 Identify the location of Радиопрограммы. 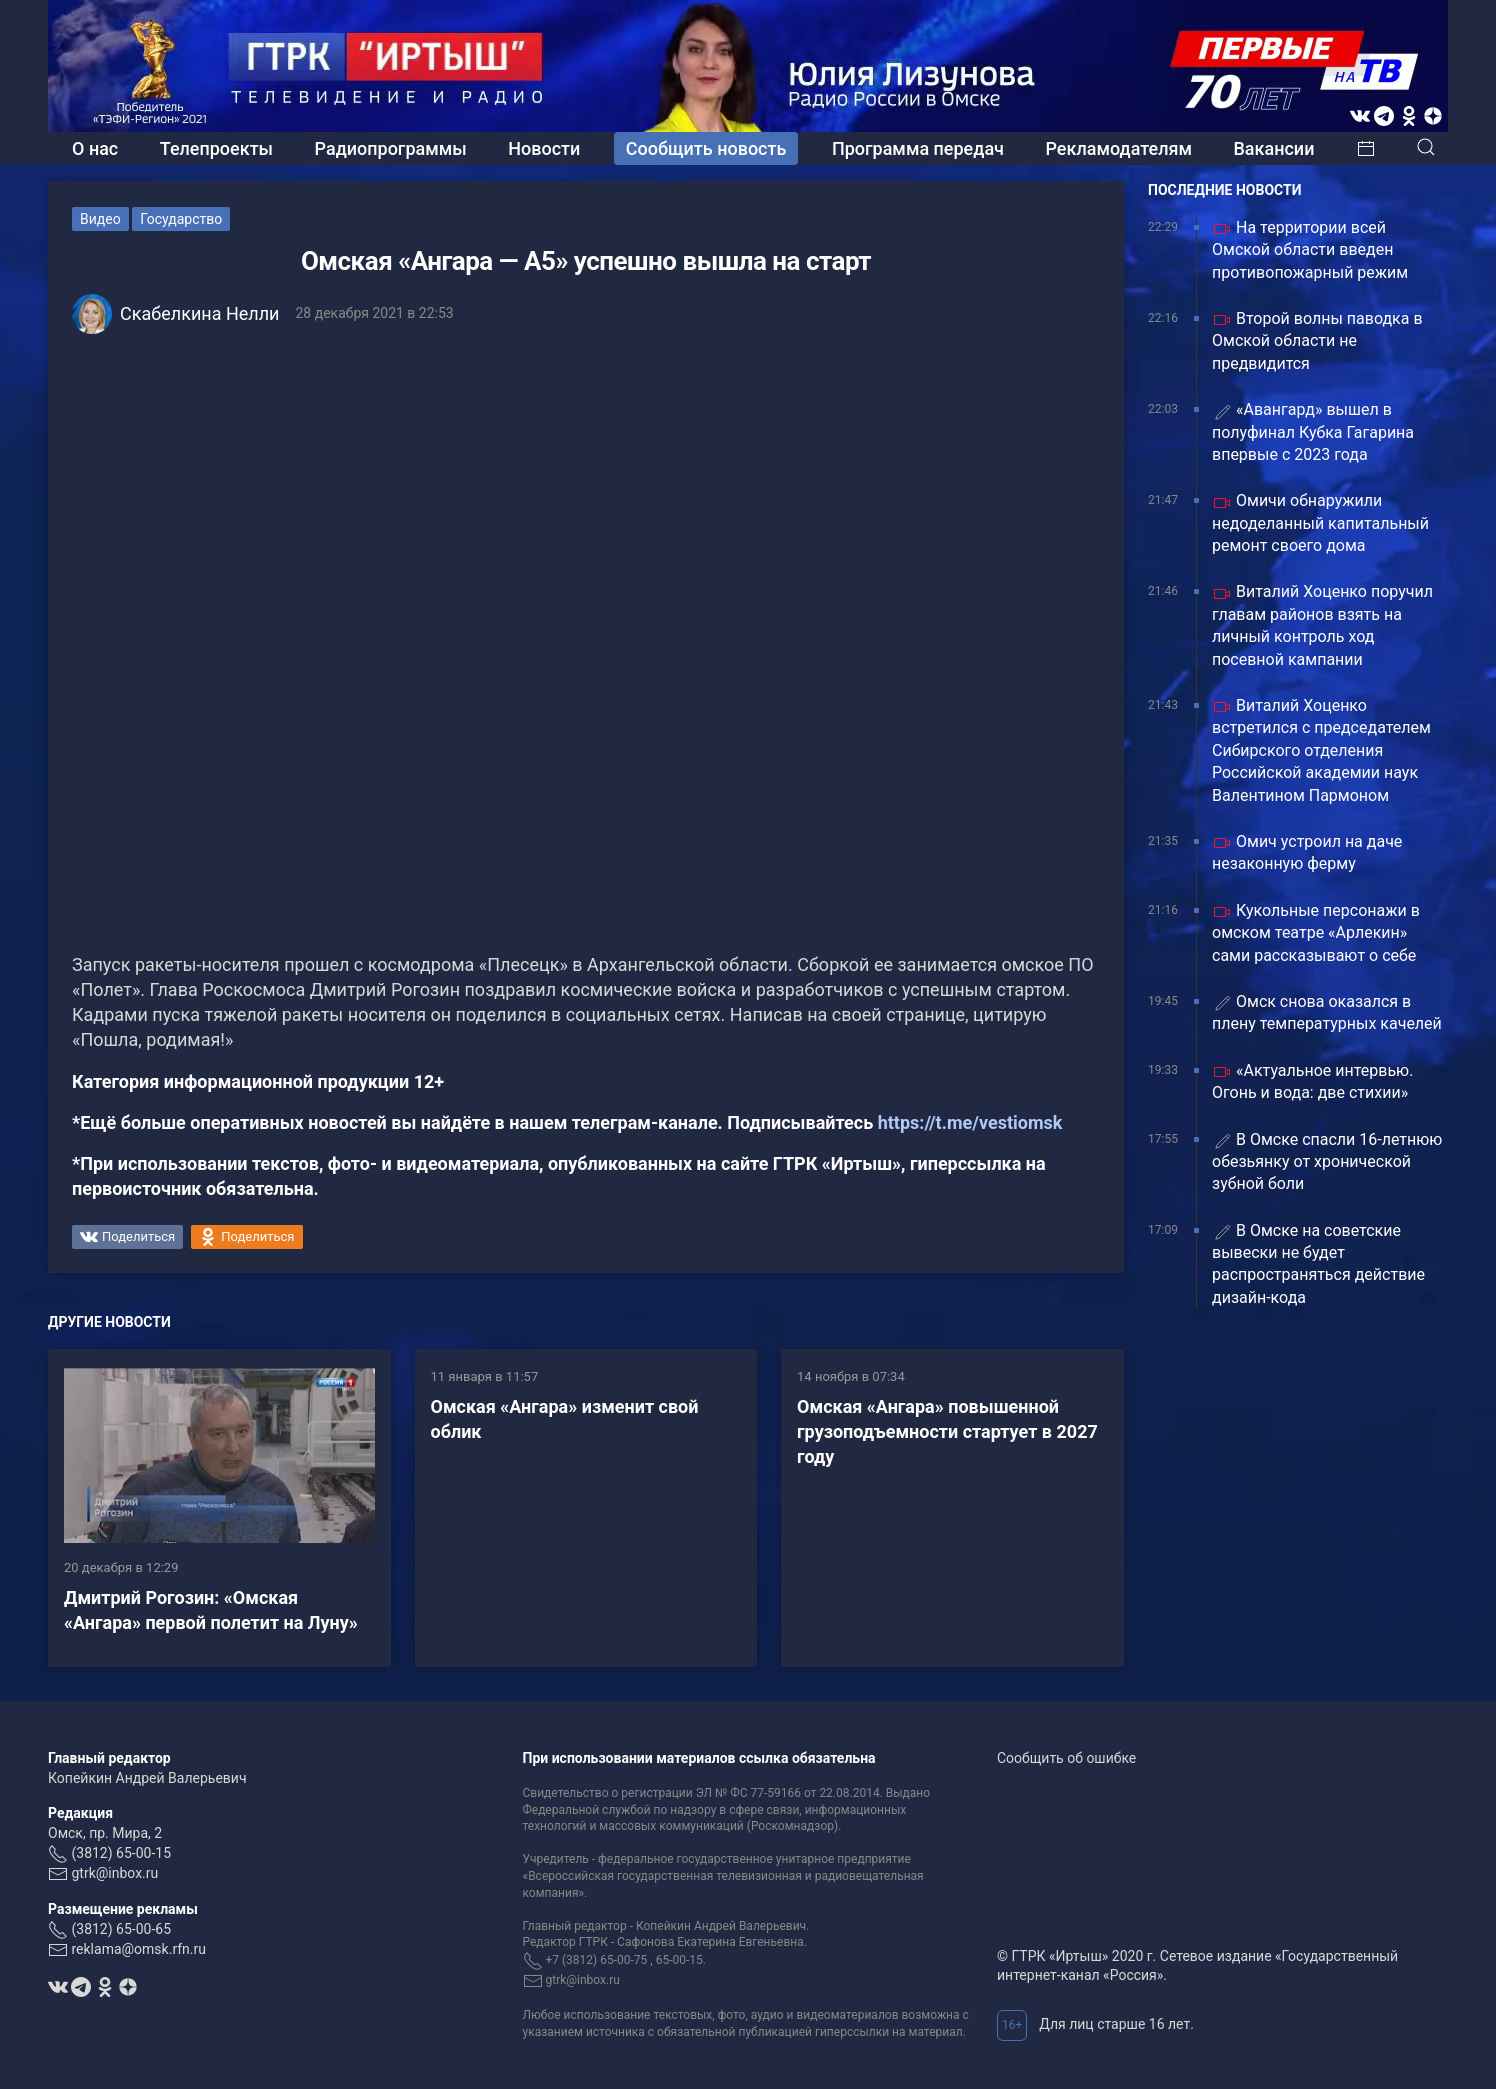
(391, 148).